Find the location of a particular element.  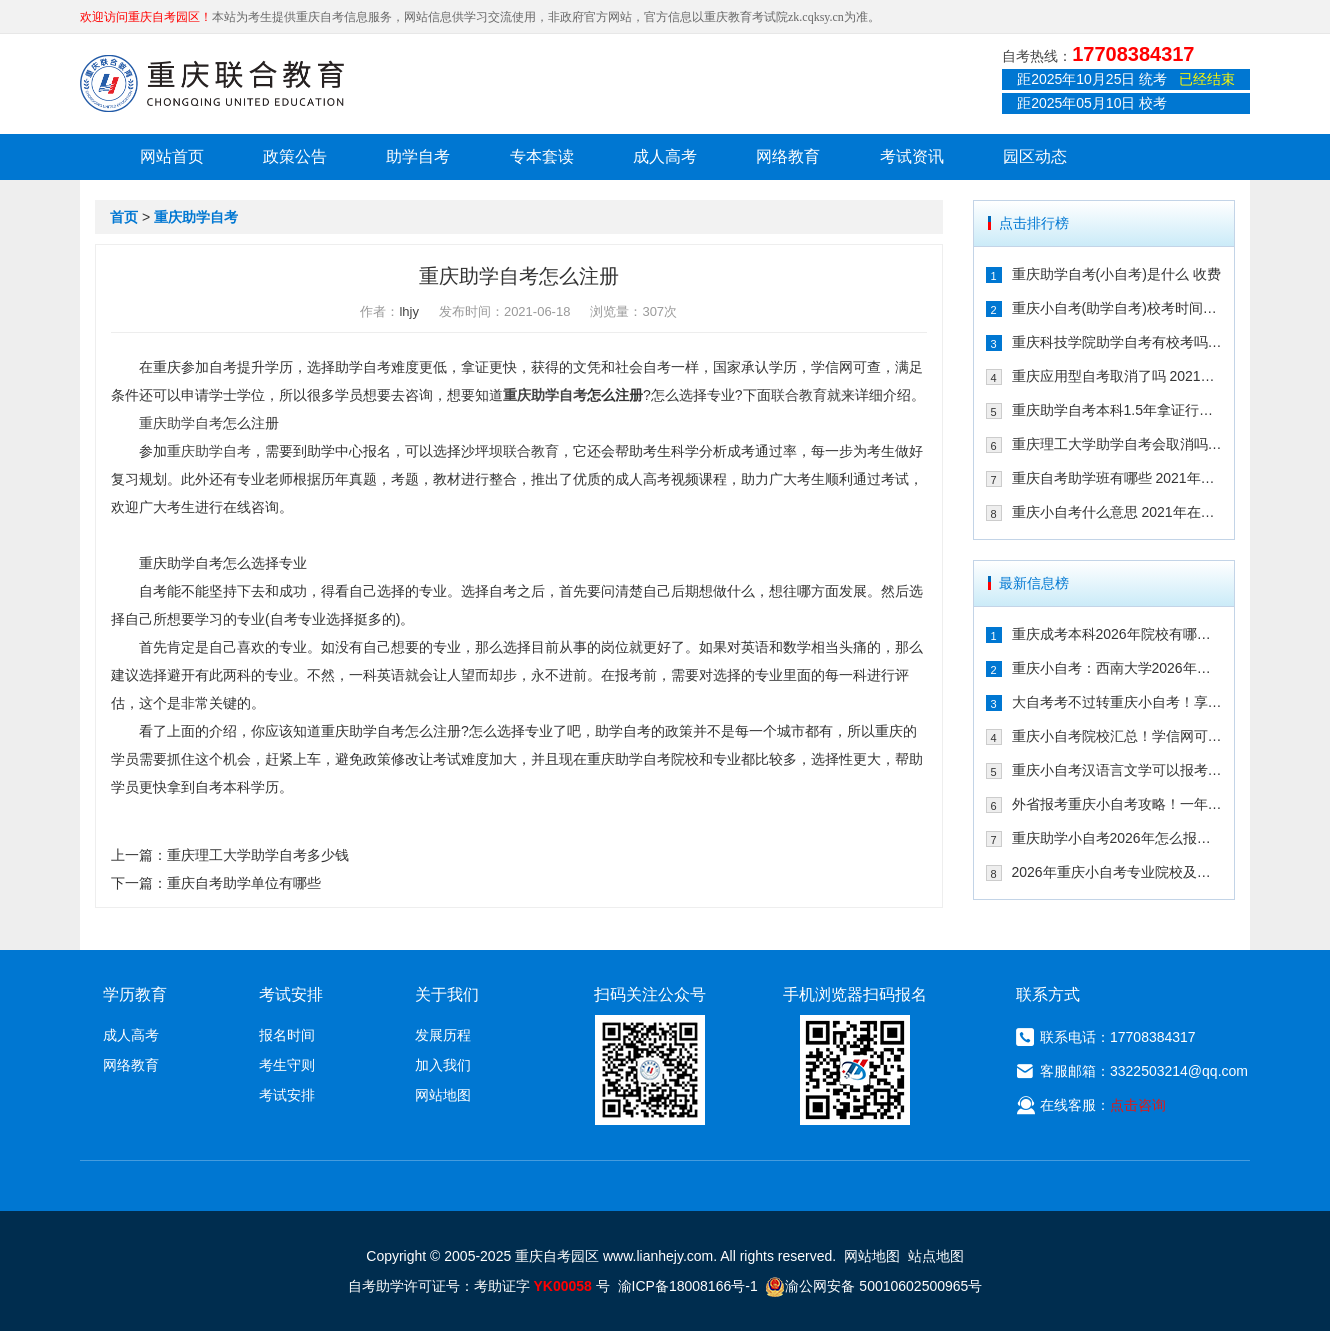

加入我们 is located at coordinates (443, 1065).